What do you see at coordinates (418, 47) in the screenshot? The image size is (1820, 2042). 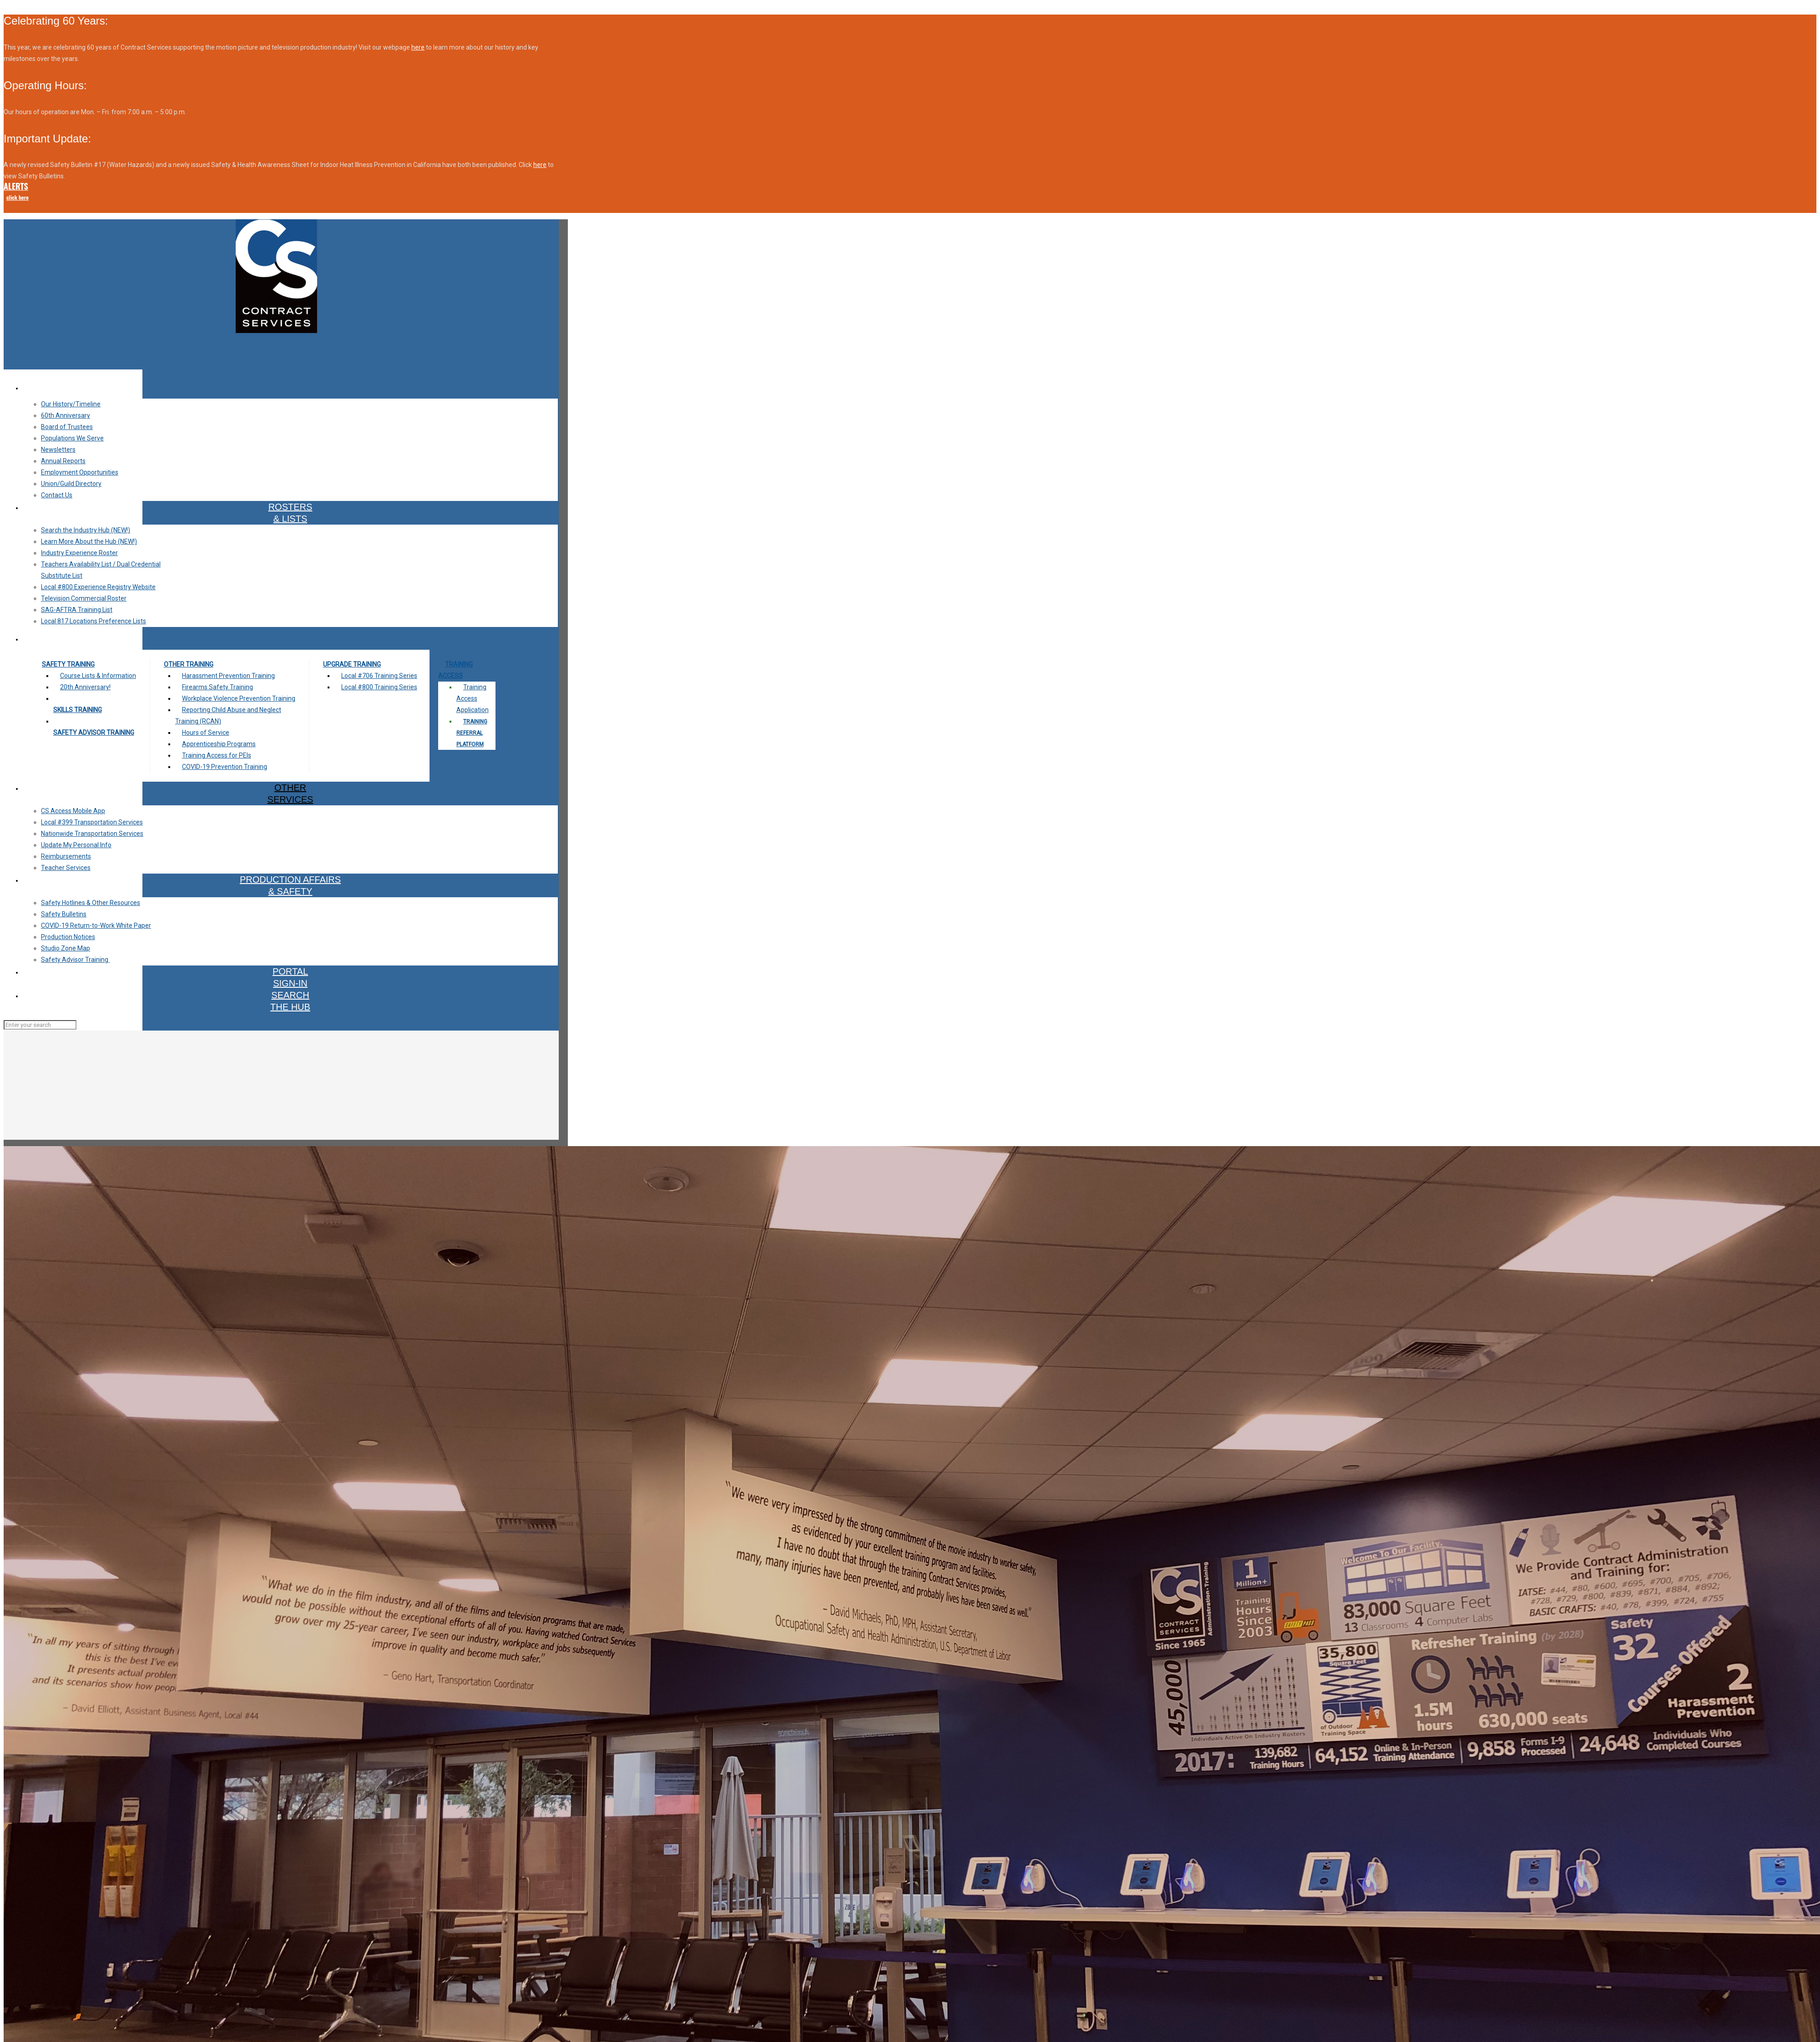 I see `here` at bounding box center [418, 47].